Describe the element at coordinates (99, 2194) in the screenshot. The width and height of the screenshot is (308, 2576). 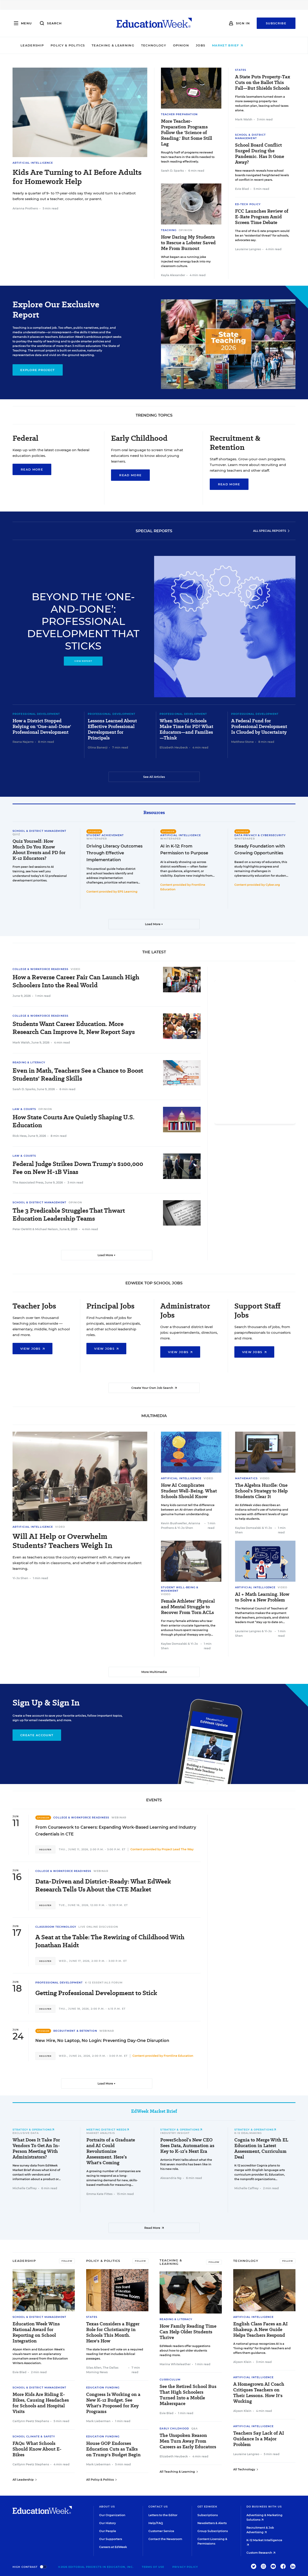
I see `Emma Kate Fittes` at that location.